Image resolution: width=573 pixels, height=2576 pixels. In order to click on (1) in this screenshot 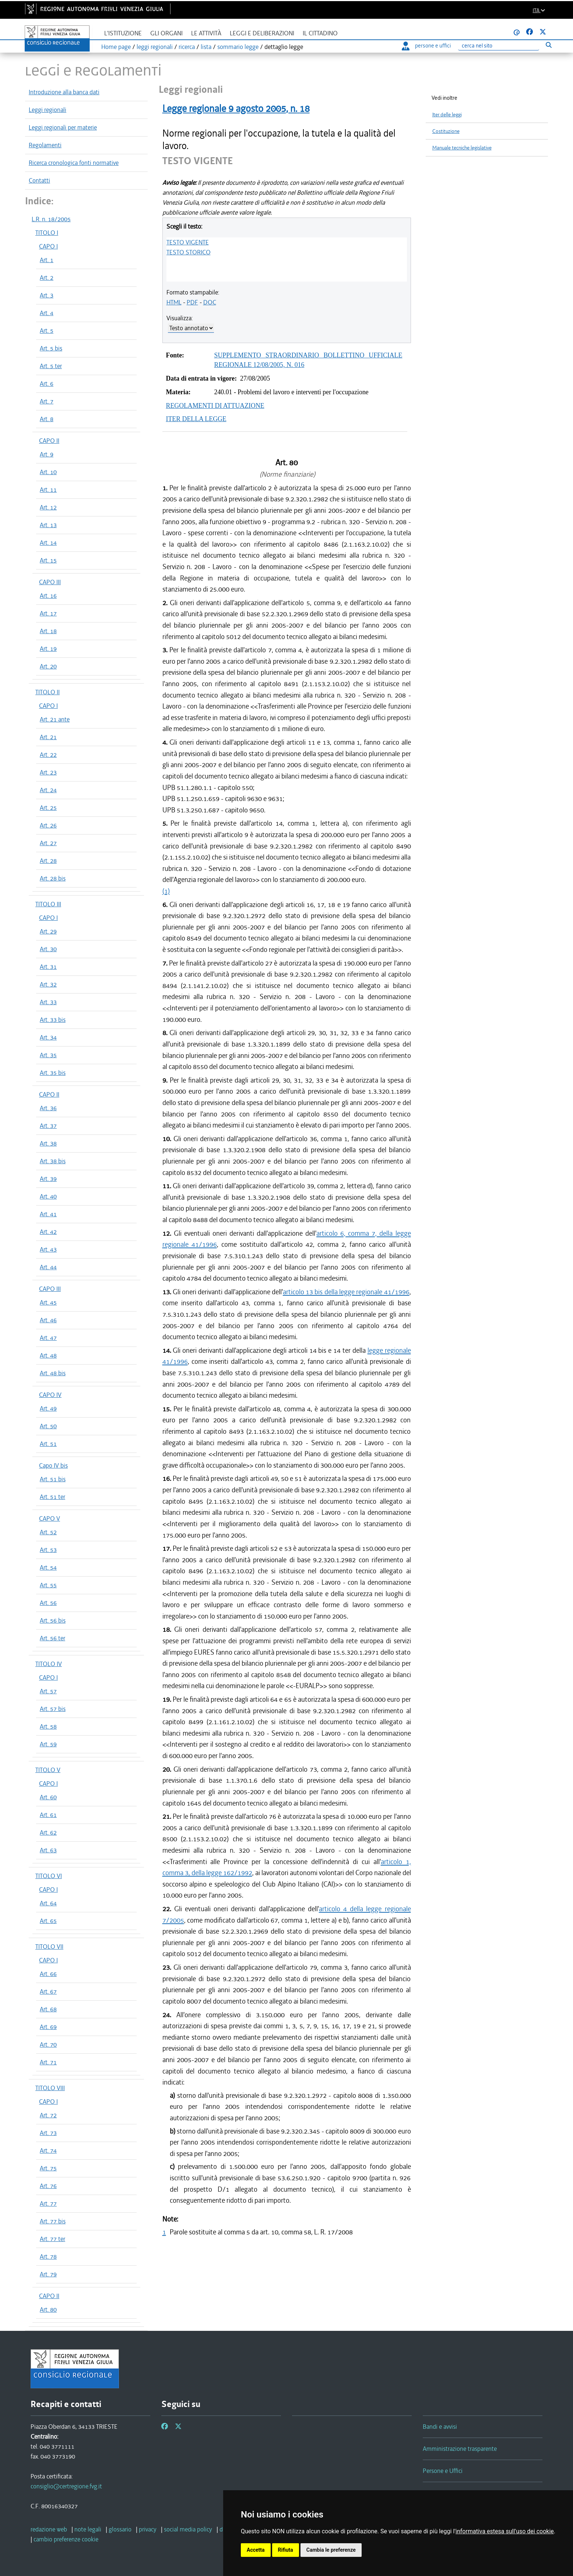, I will do `click(166, 891)`.